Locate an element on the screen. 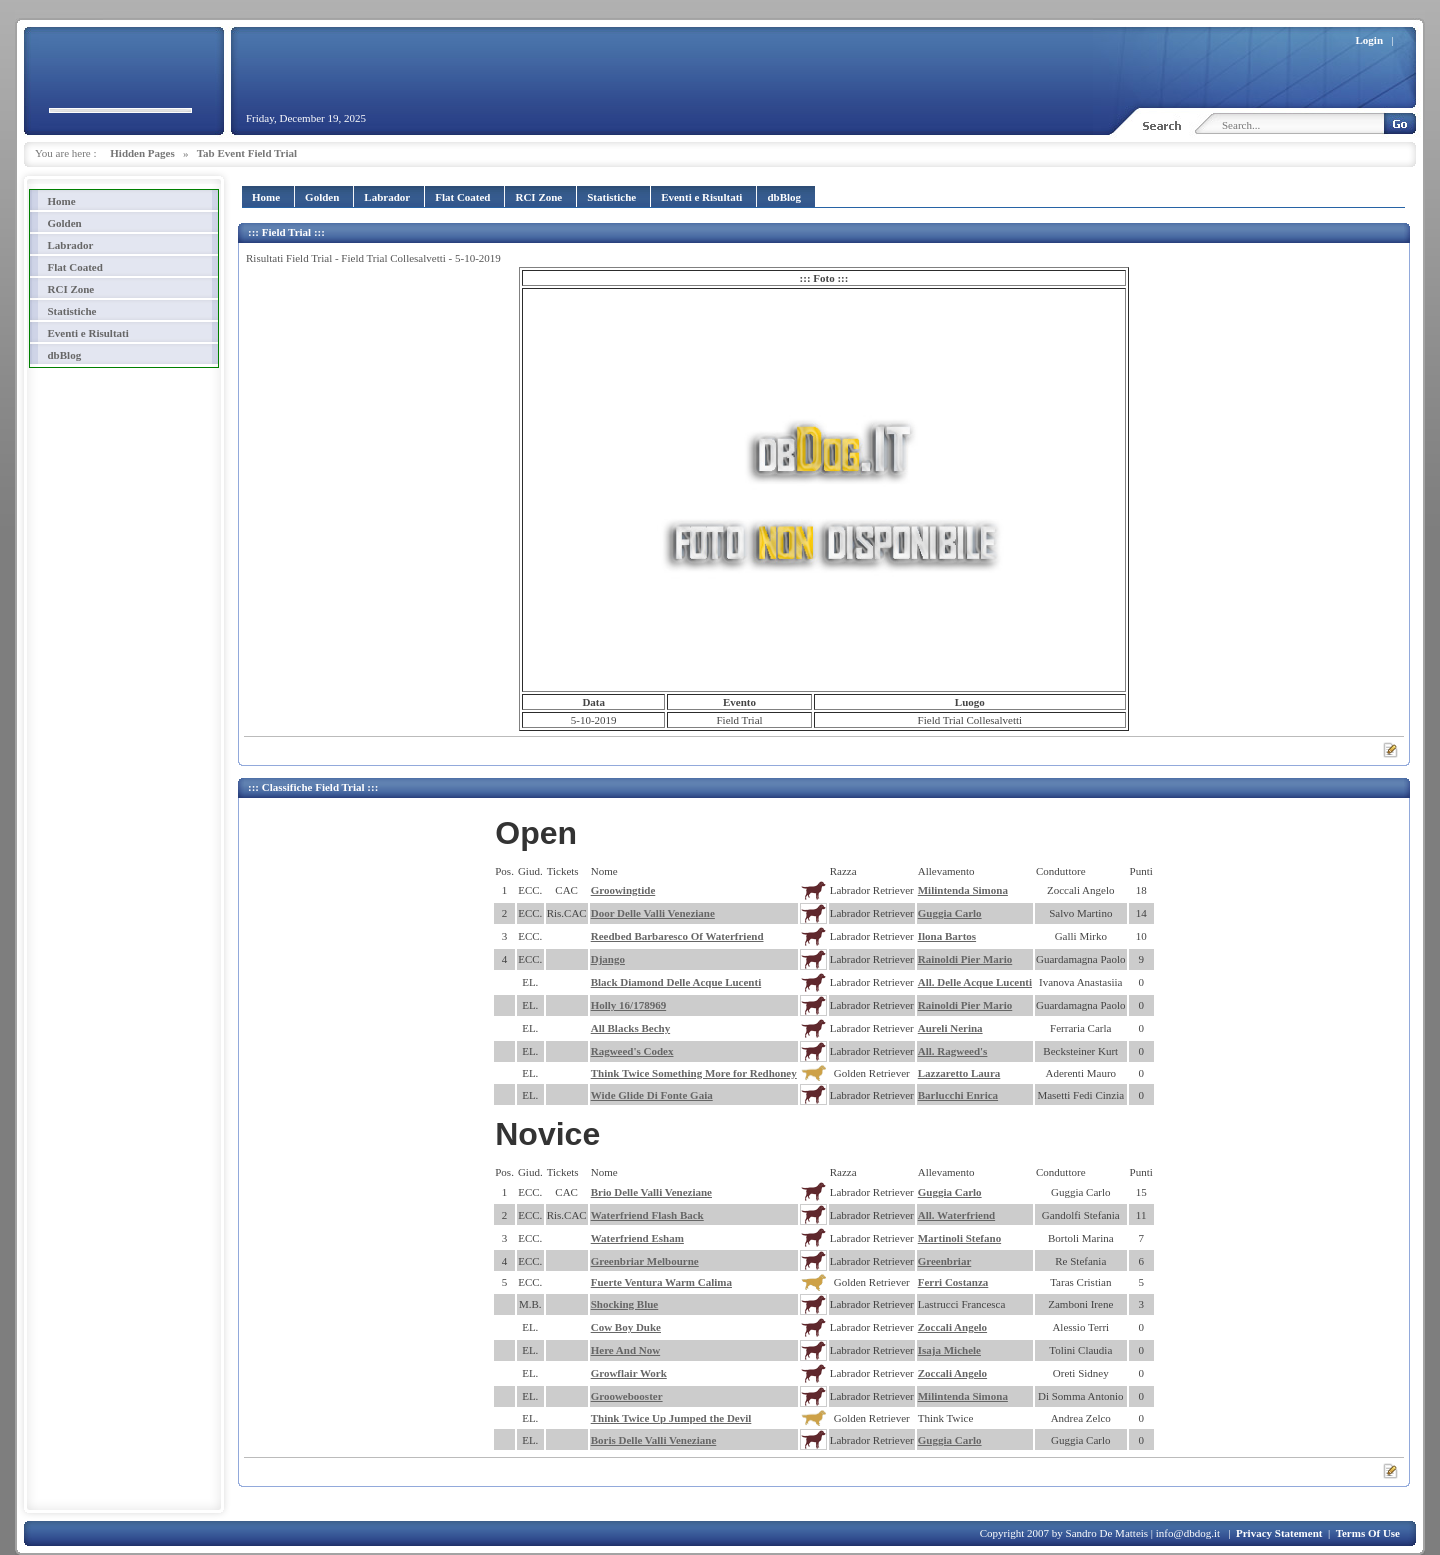 Image resolution: width=1440 pixels, height=1555 pixels. Fuerte Ventura Warm Calima is located at coordinates (661, 1282).